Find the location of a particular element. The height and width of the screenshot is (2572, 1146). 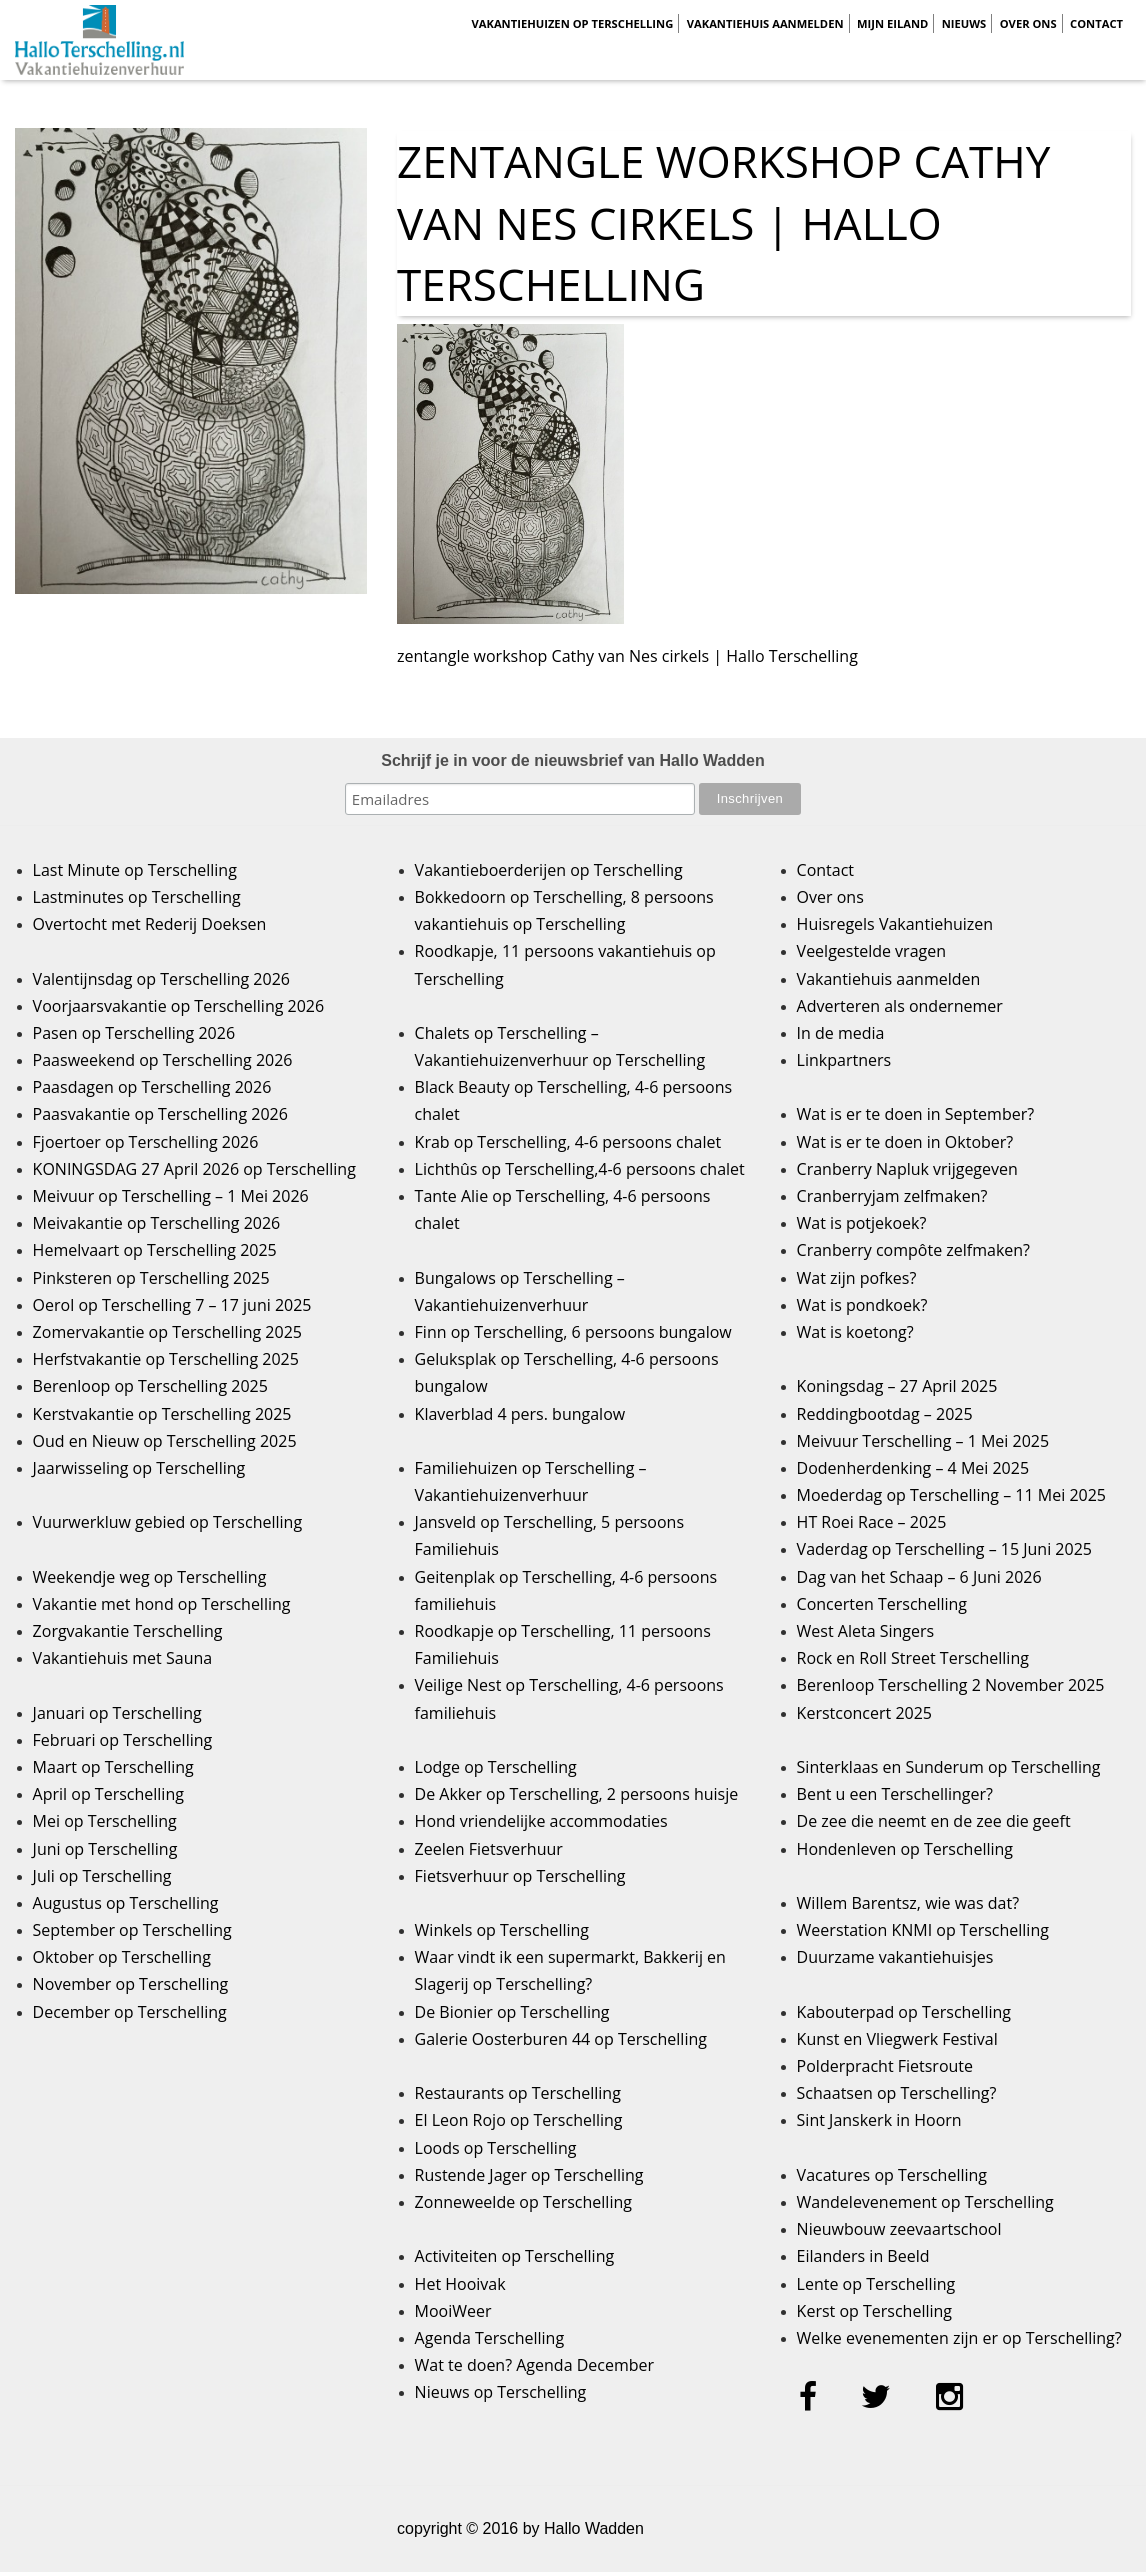

Pasen op Terschelling 2026 is located at coordinates (134, 1033).